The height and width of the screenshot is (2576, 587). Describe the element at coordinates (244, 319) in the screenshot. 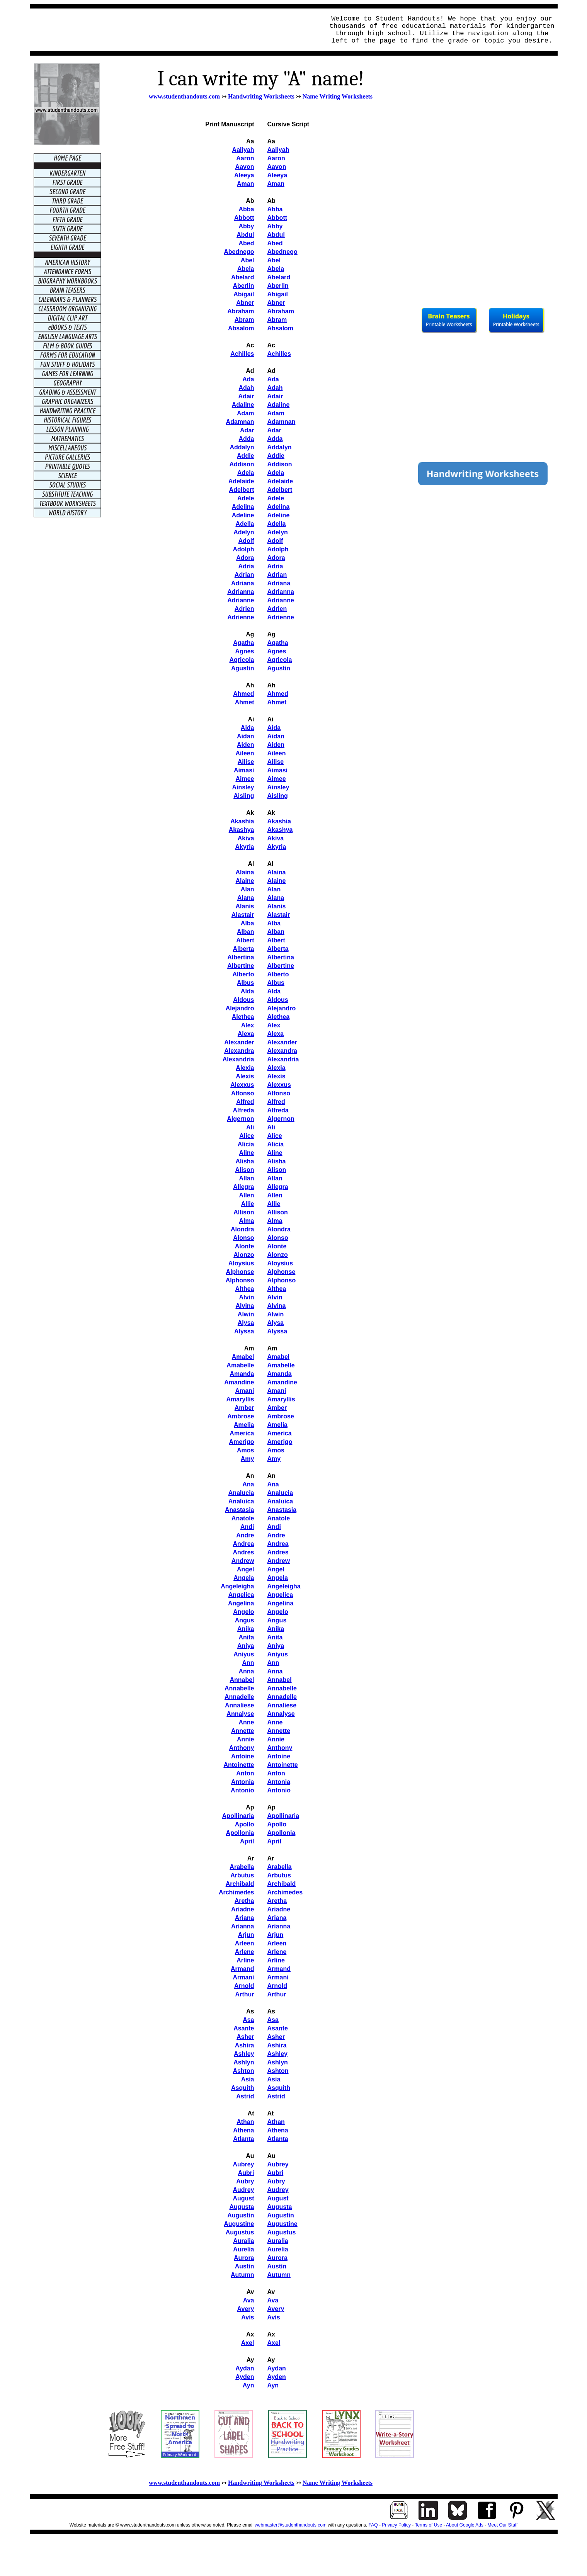

I see `Abram` at that location.